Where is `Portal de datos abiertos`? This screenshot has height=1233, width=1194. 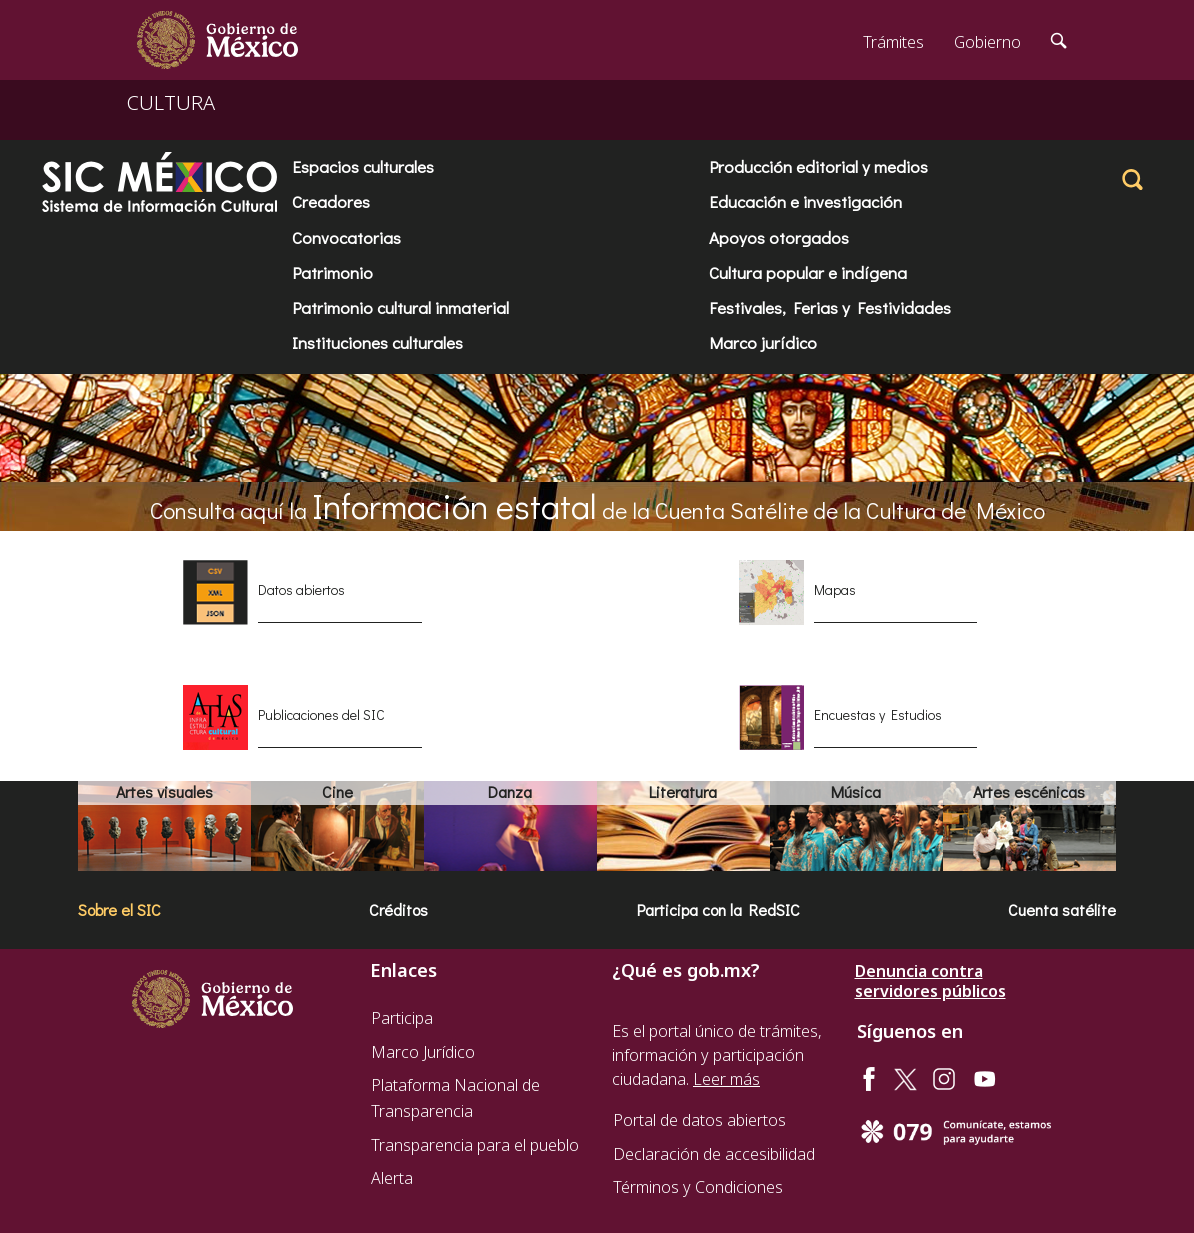
Portal de datos abiertos is located at coordinates (699, 1120).